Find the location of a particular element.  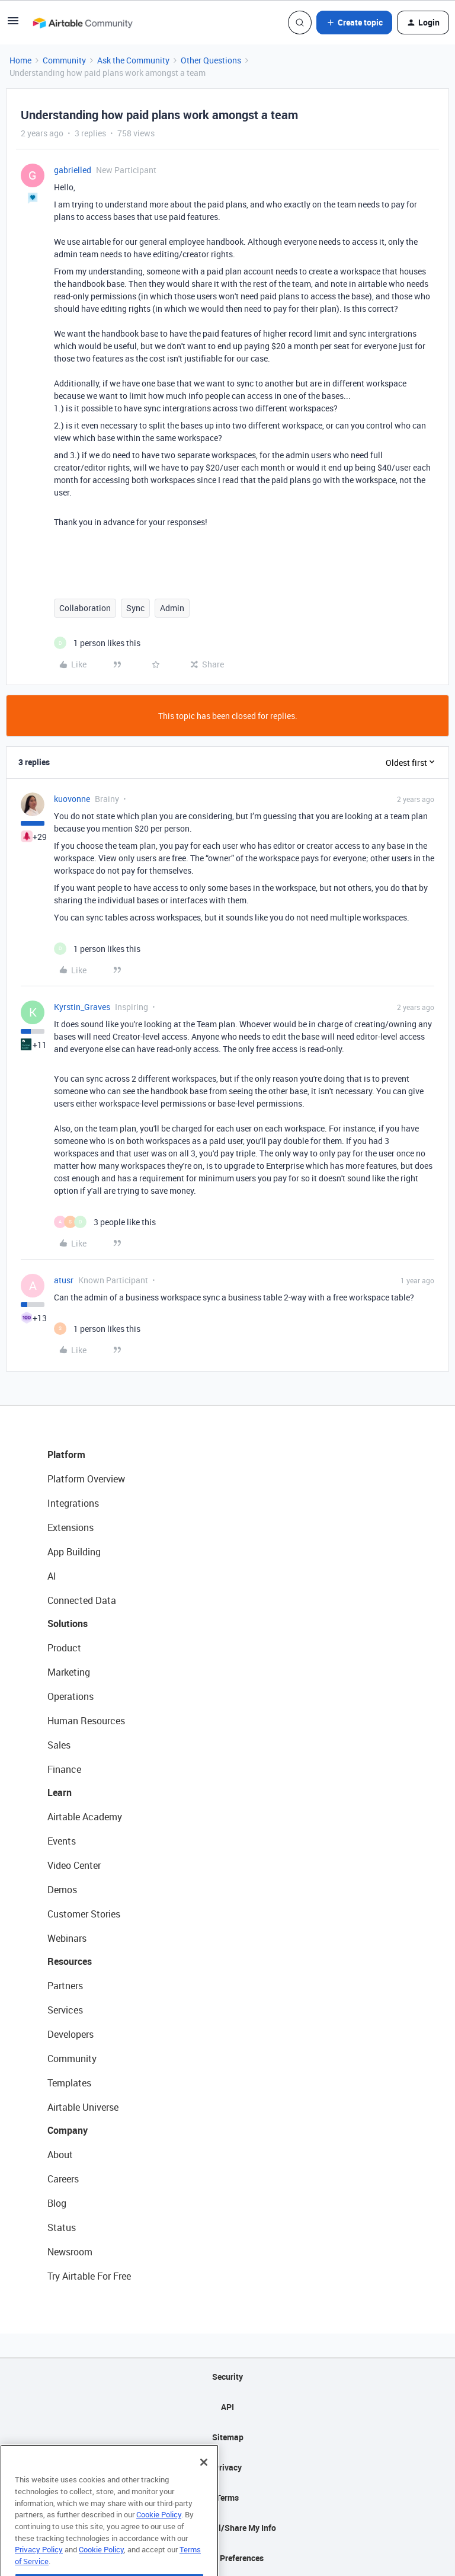

Do Not Sell/Share My Info is located at coordinates (228, 2527).